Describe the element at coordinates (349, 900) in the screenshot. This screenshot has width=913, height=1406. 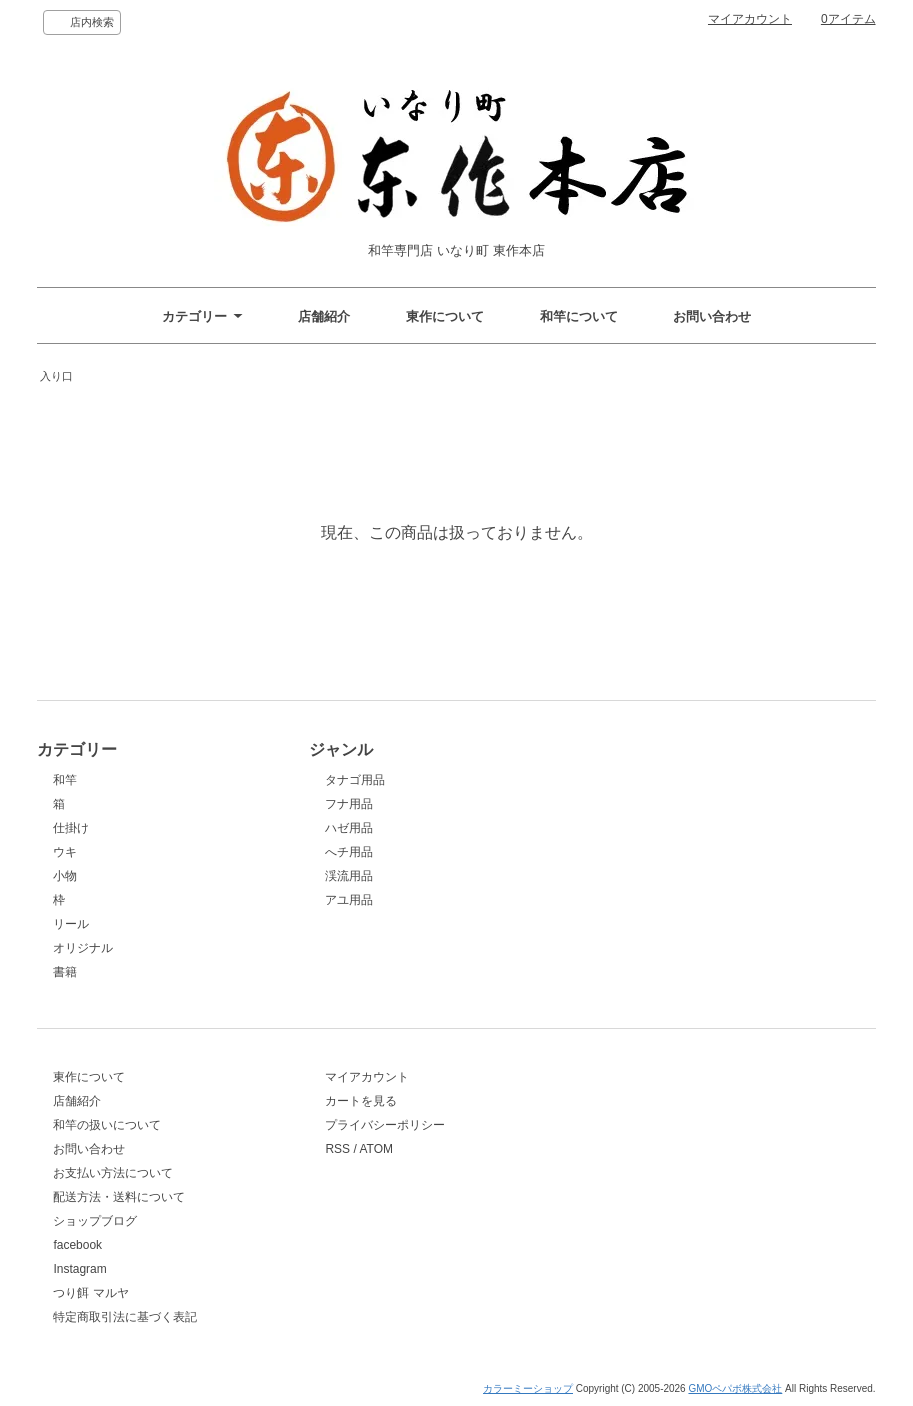
I see `アユ用品` at that location.